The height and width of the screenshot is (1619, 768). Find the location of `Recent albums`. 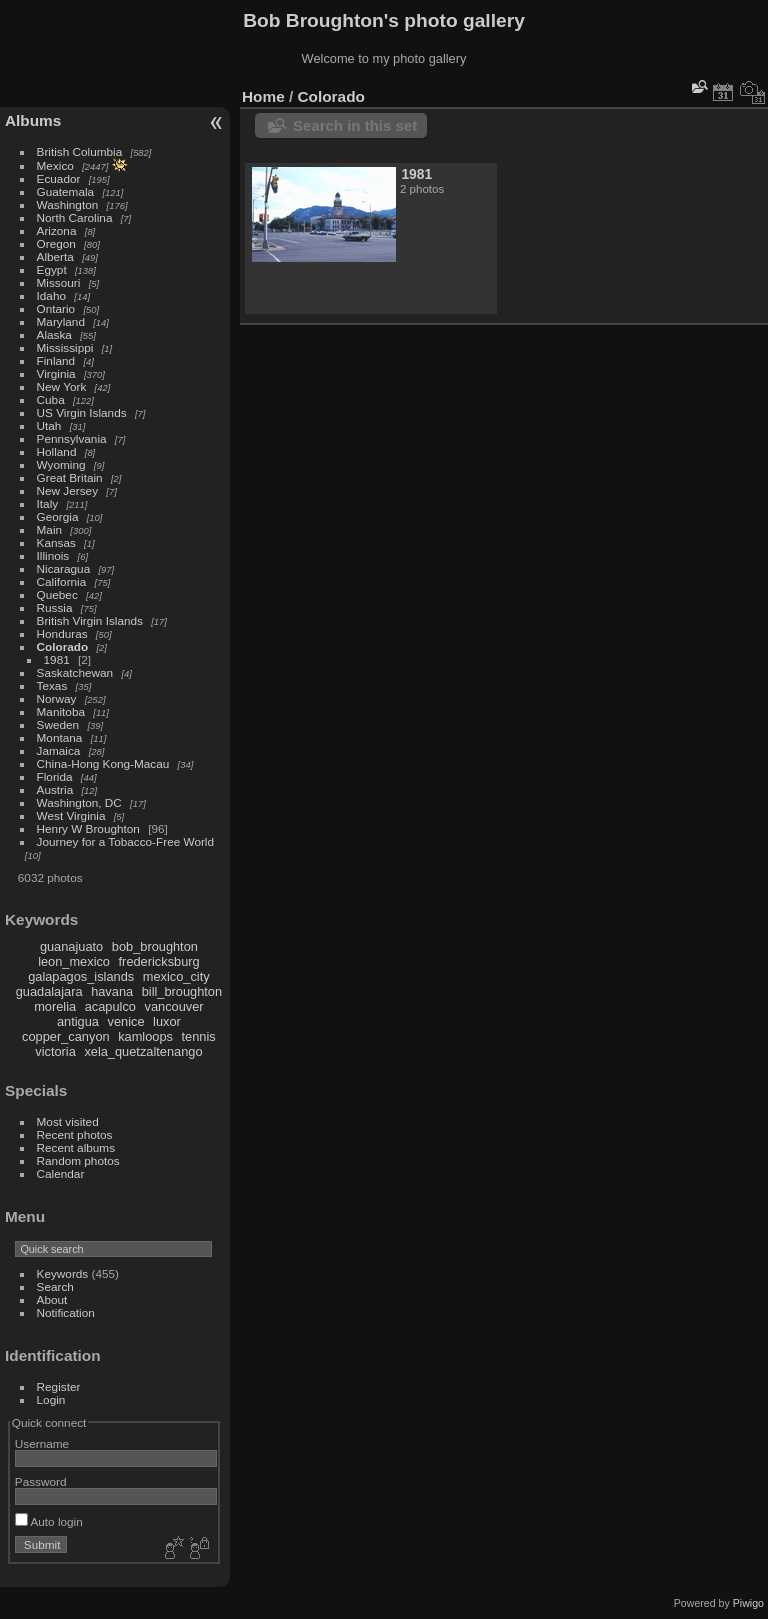

Recent albums is located at coordinates (76, 1147).